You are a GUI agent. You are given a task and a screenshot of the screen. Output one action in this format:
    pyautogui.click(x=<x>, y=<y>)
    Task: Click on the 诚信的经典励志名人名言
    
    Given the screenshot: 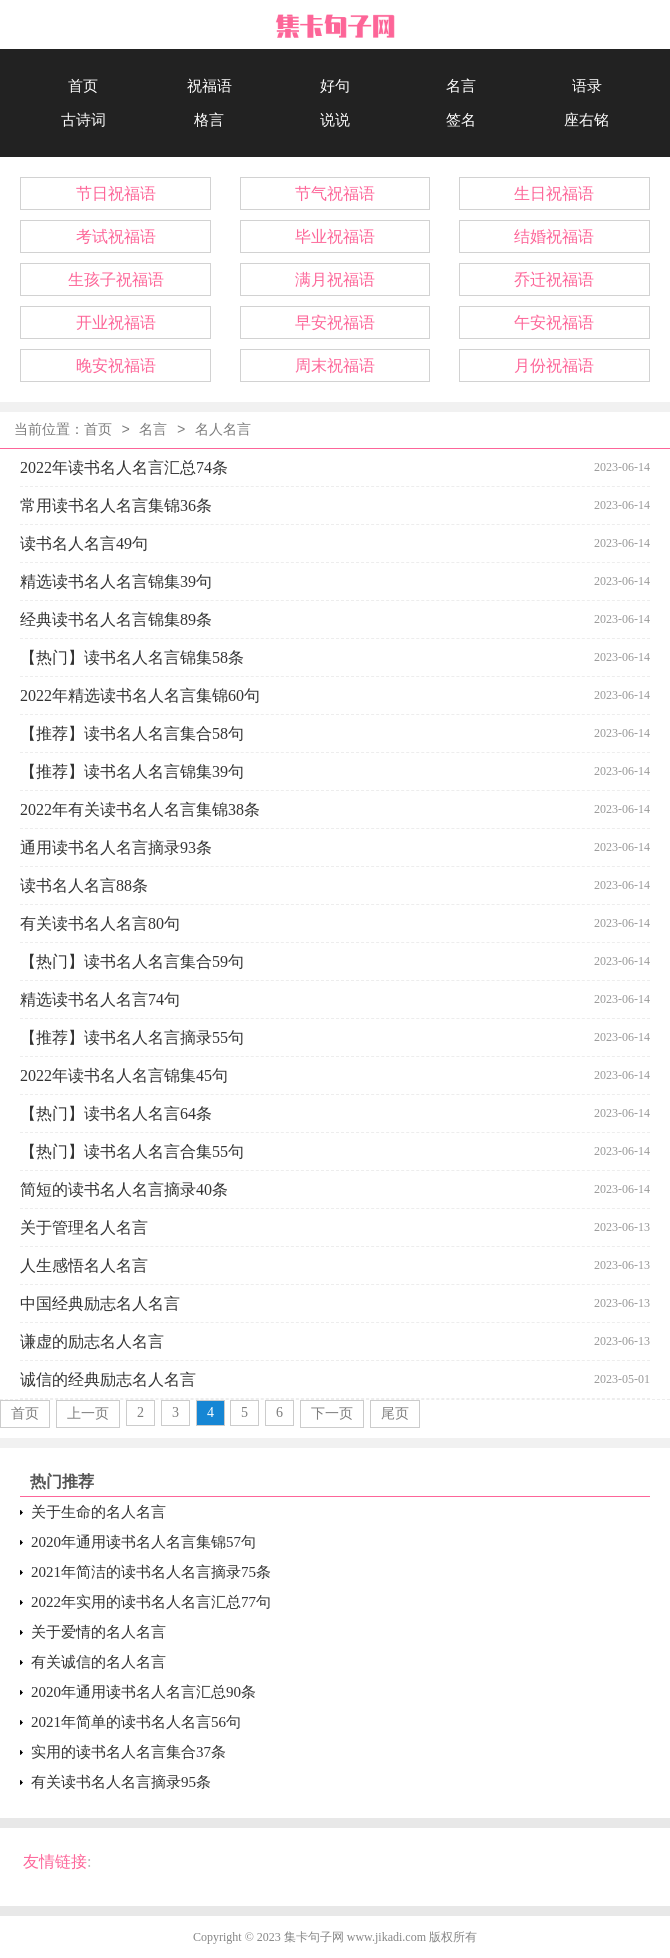 What is the action you would take?
    pyautogui.click(x=108, y=1379)
    